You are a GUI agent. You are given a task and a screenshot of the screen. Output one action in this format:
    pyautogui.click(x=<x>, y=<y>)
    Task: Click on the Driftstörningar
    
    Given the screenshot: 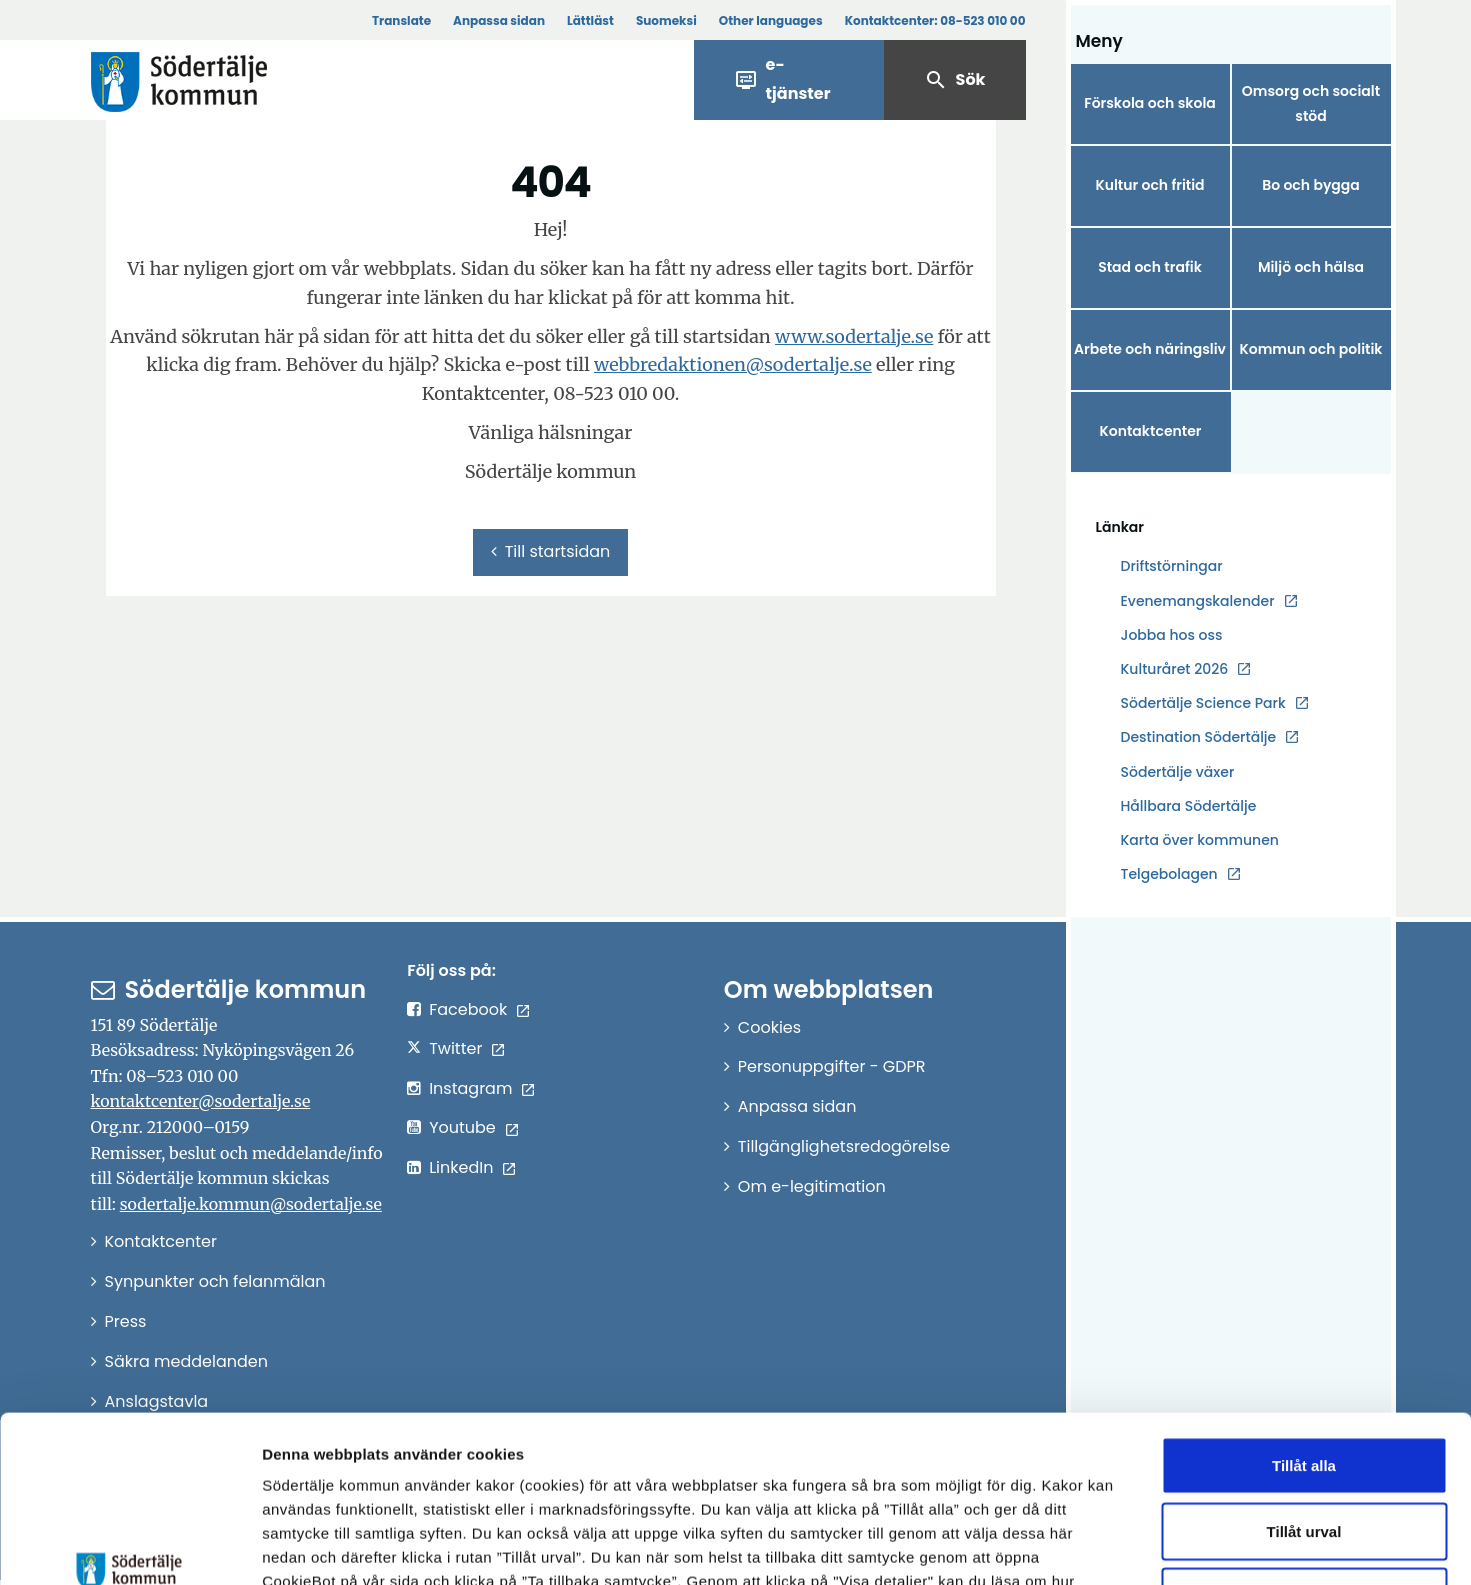 What is the action you would take?
    pyautogui.click(x=1172, y=566)
    